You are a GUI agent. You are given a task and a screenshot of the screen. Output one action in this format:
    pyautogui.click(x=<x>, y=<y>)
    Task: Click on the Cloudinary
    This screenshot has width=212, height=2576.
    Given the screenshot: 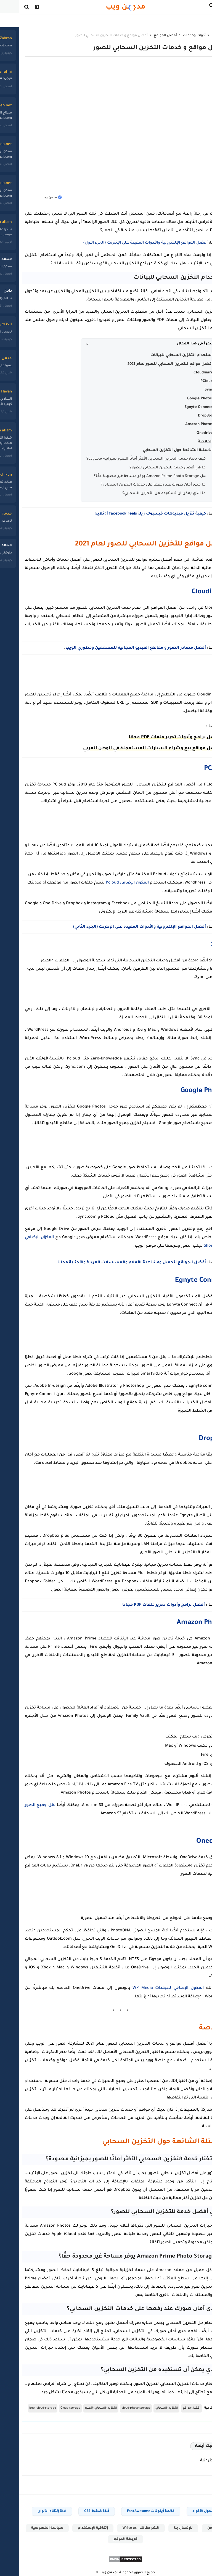 What is the action you would take?
    pyautogui.click(x=184, y=372)
    